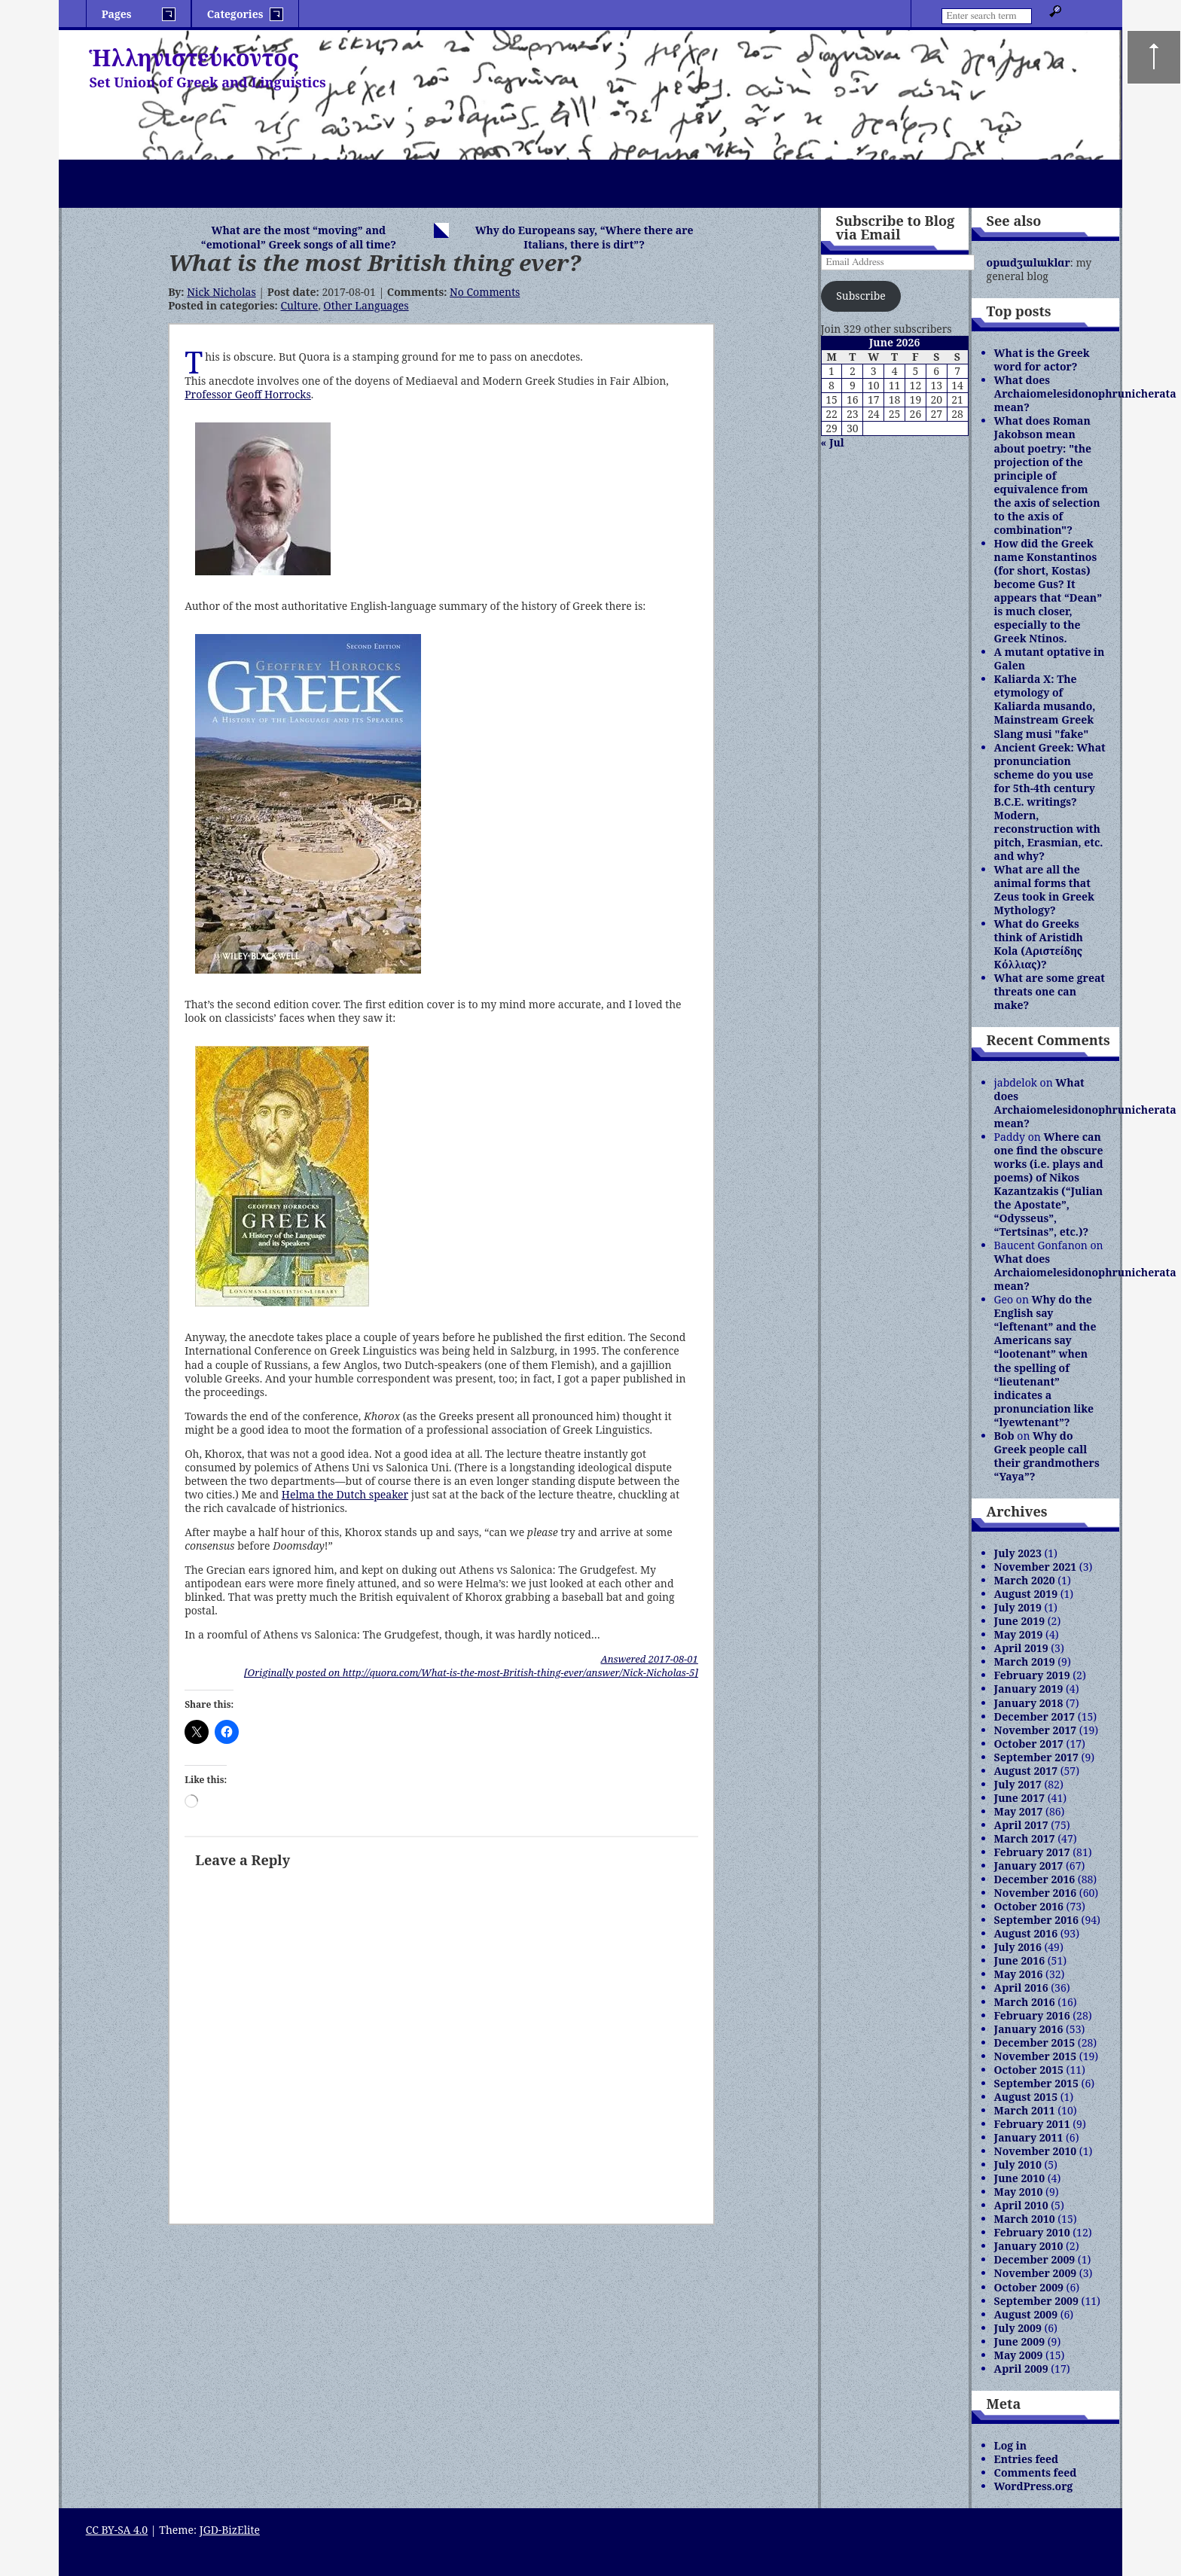  Describe the element at coordinates (345, 1494) in the screenshot. I see `Helma the Dutch speaker` at that location.